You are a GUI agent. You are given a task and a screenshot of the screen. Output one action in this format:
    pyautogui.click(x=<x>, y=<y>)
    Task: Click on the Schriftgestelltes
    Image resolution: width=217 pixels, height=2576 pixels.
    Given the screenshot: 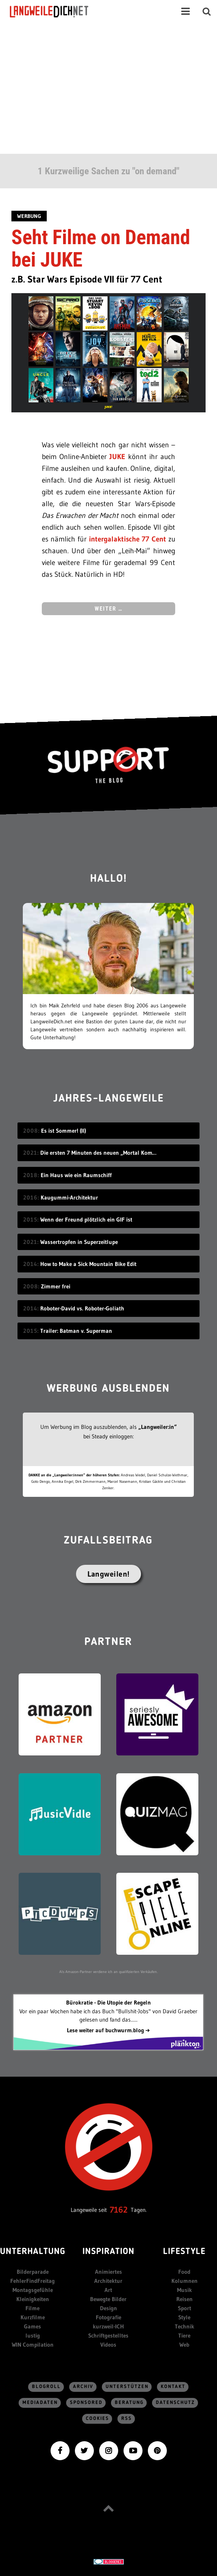 What is the action you would take?
    pyautogui.click(x=108, y=2335)
    